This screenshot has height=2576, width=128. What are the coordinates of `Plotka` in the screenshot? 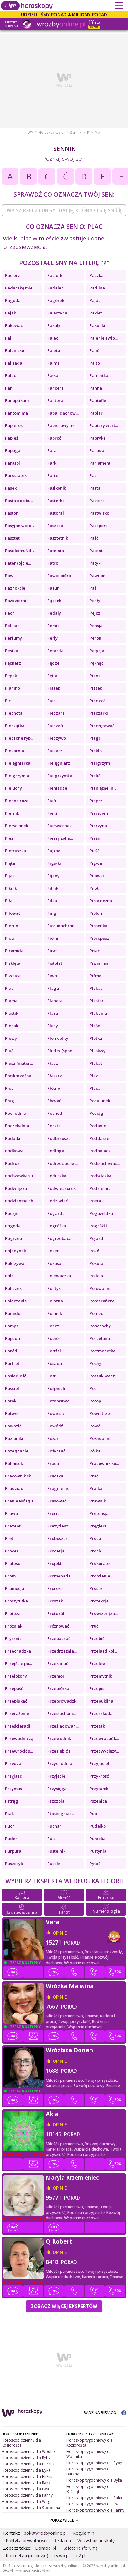 It's located at (96, 1038).